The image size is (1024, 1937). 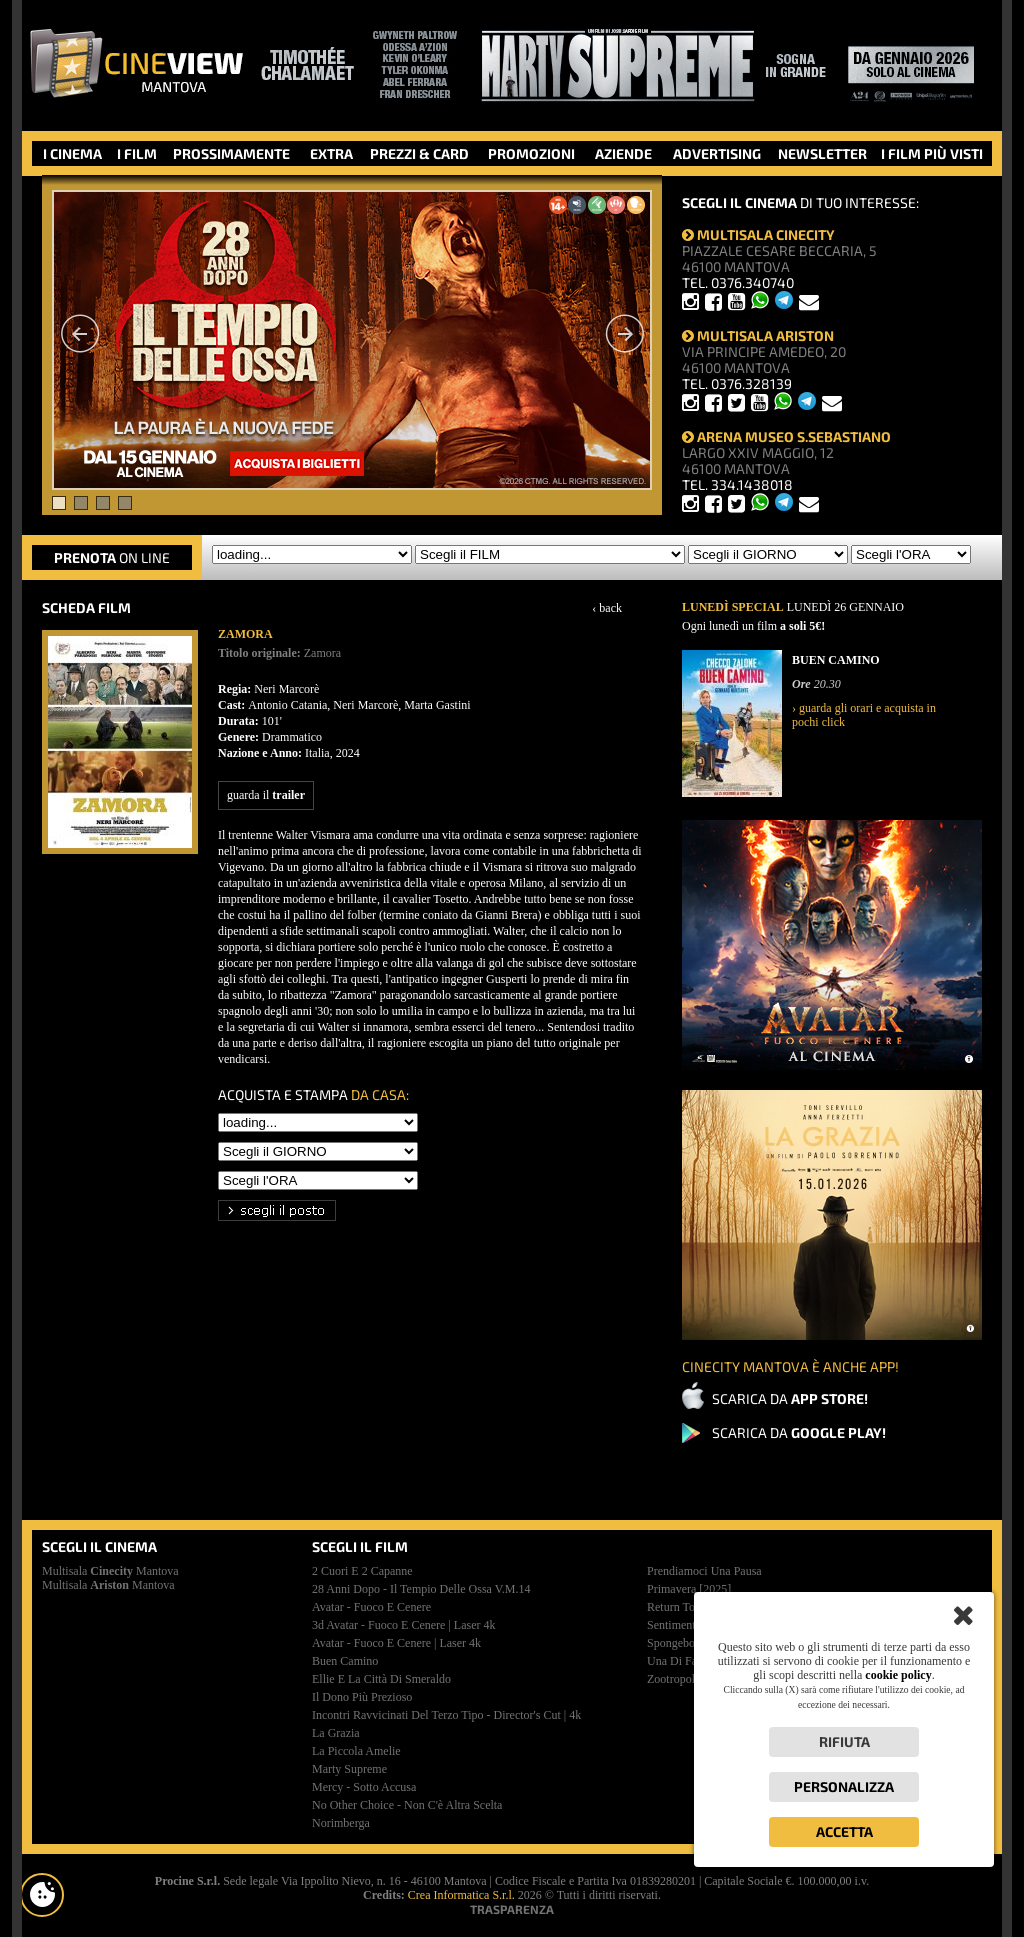 I want to click on no other choice - non c'è altra scelta, so click(x=407, y=1805).